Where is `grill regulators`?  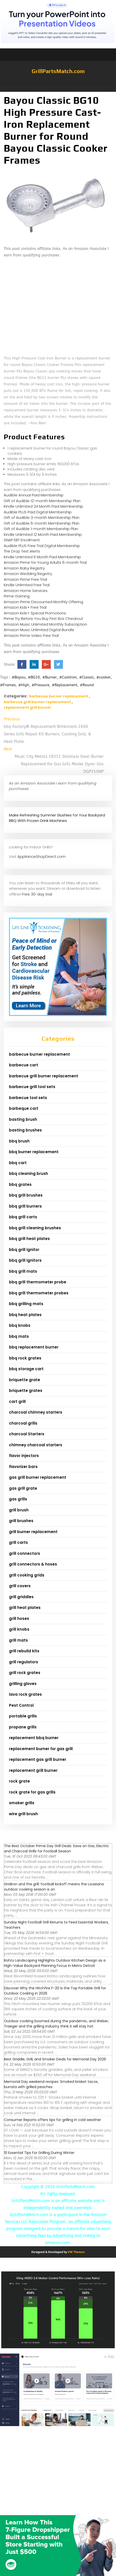 grill regulators is located at coordinates (23, 1662).